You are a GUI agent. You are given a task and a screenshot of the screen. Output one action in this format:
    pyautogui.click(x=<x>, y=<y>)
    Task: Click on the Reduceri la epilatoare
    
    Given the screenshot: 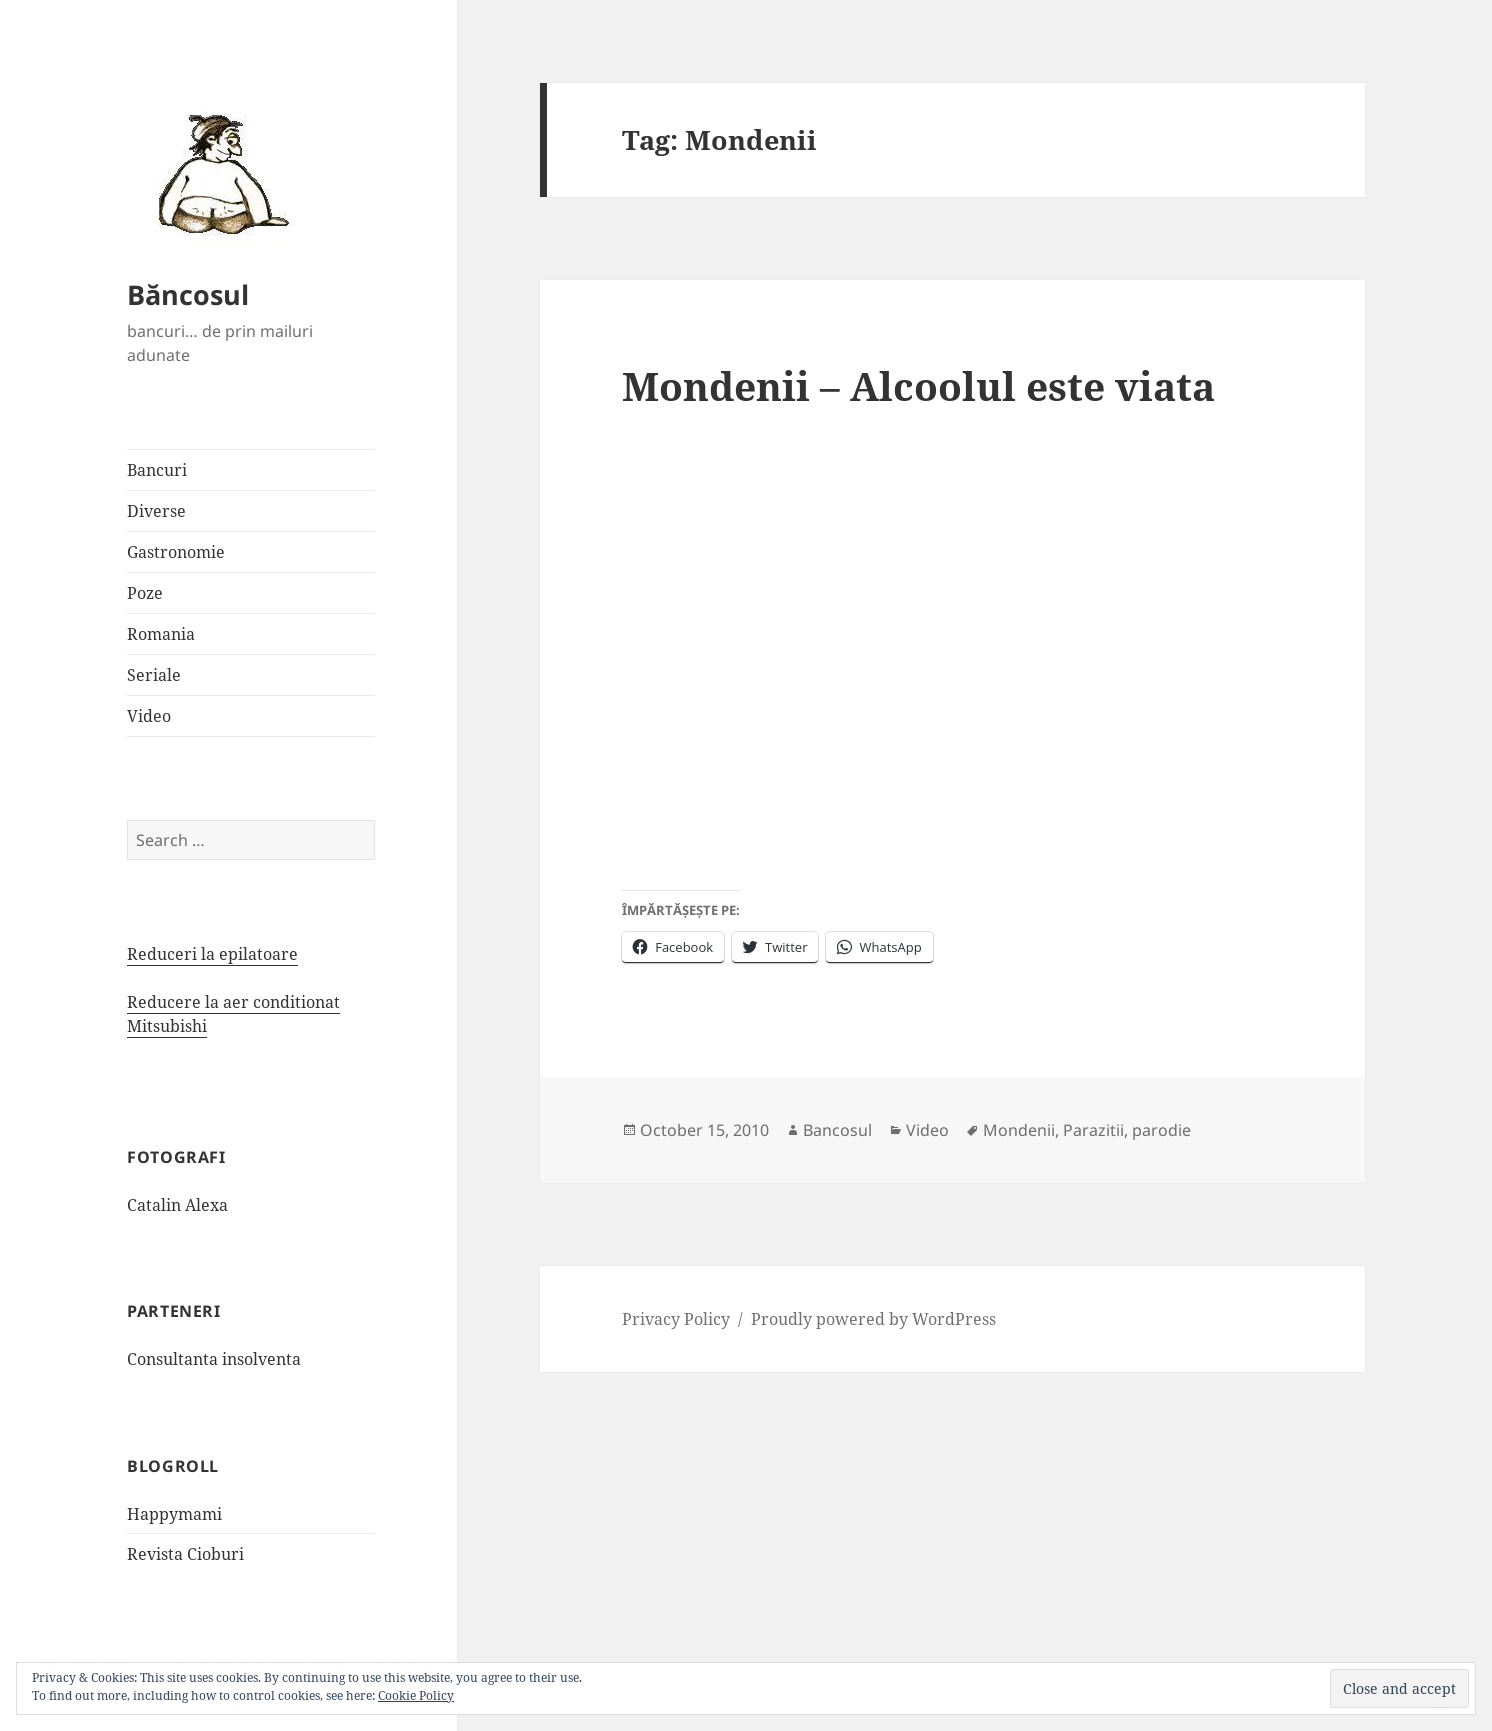 What is the action you would take?
    pyautogui.click(x=212, y=954)
    